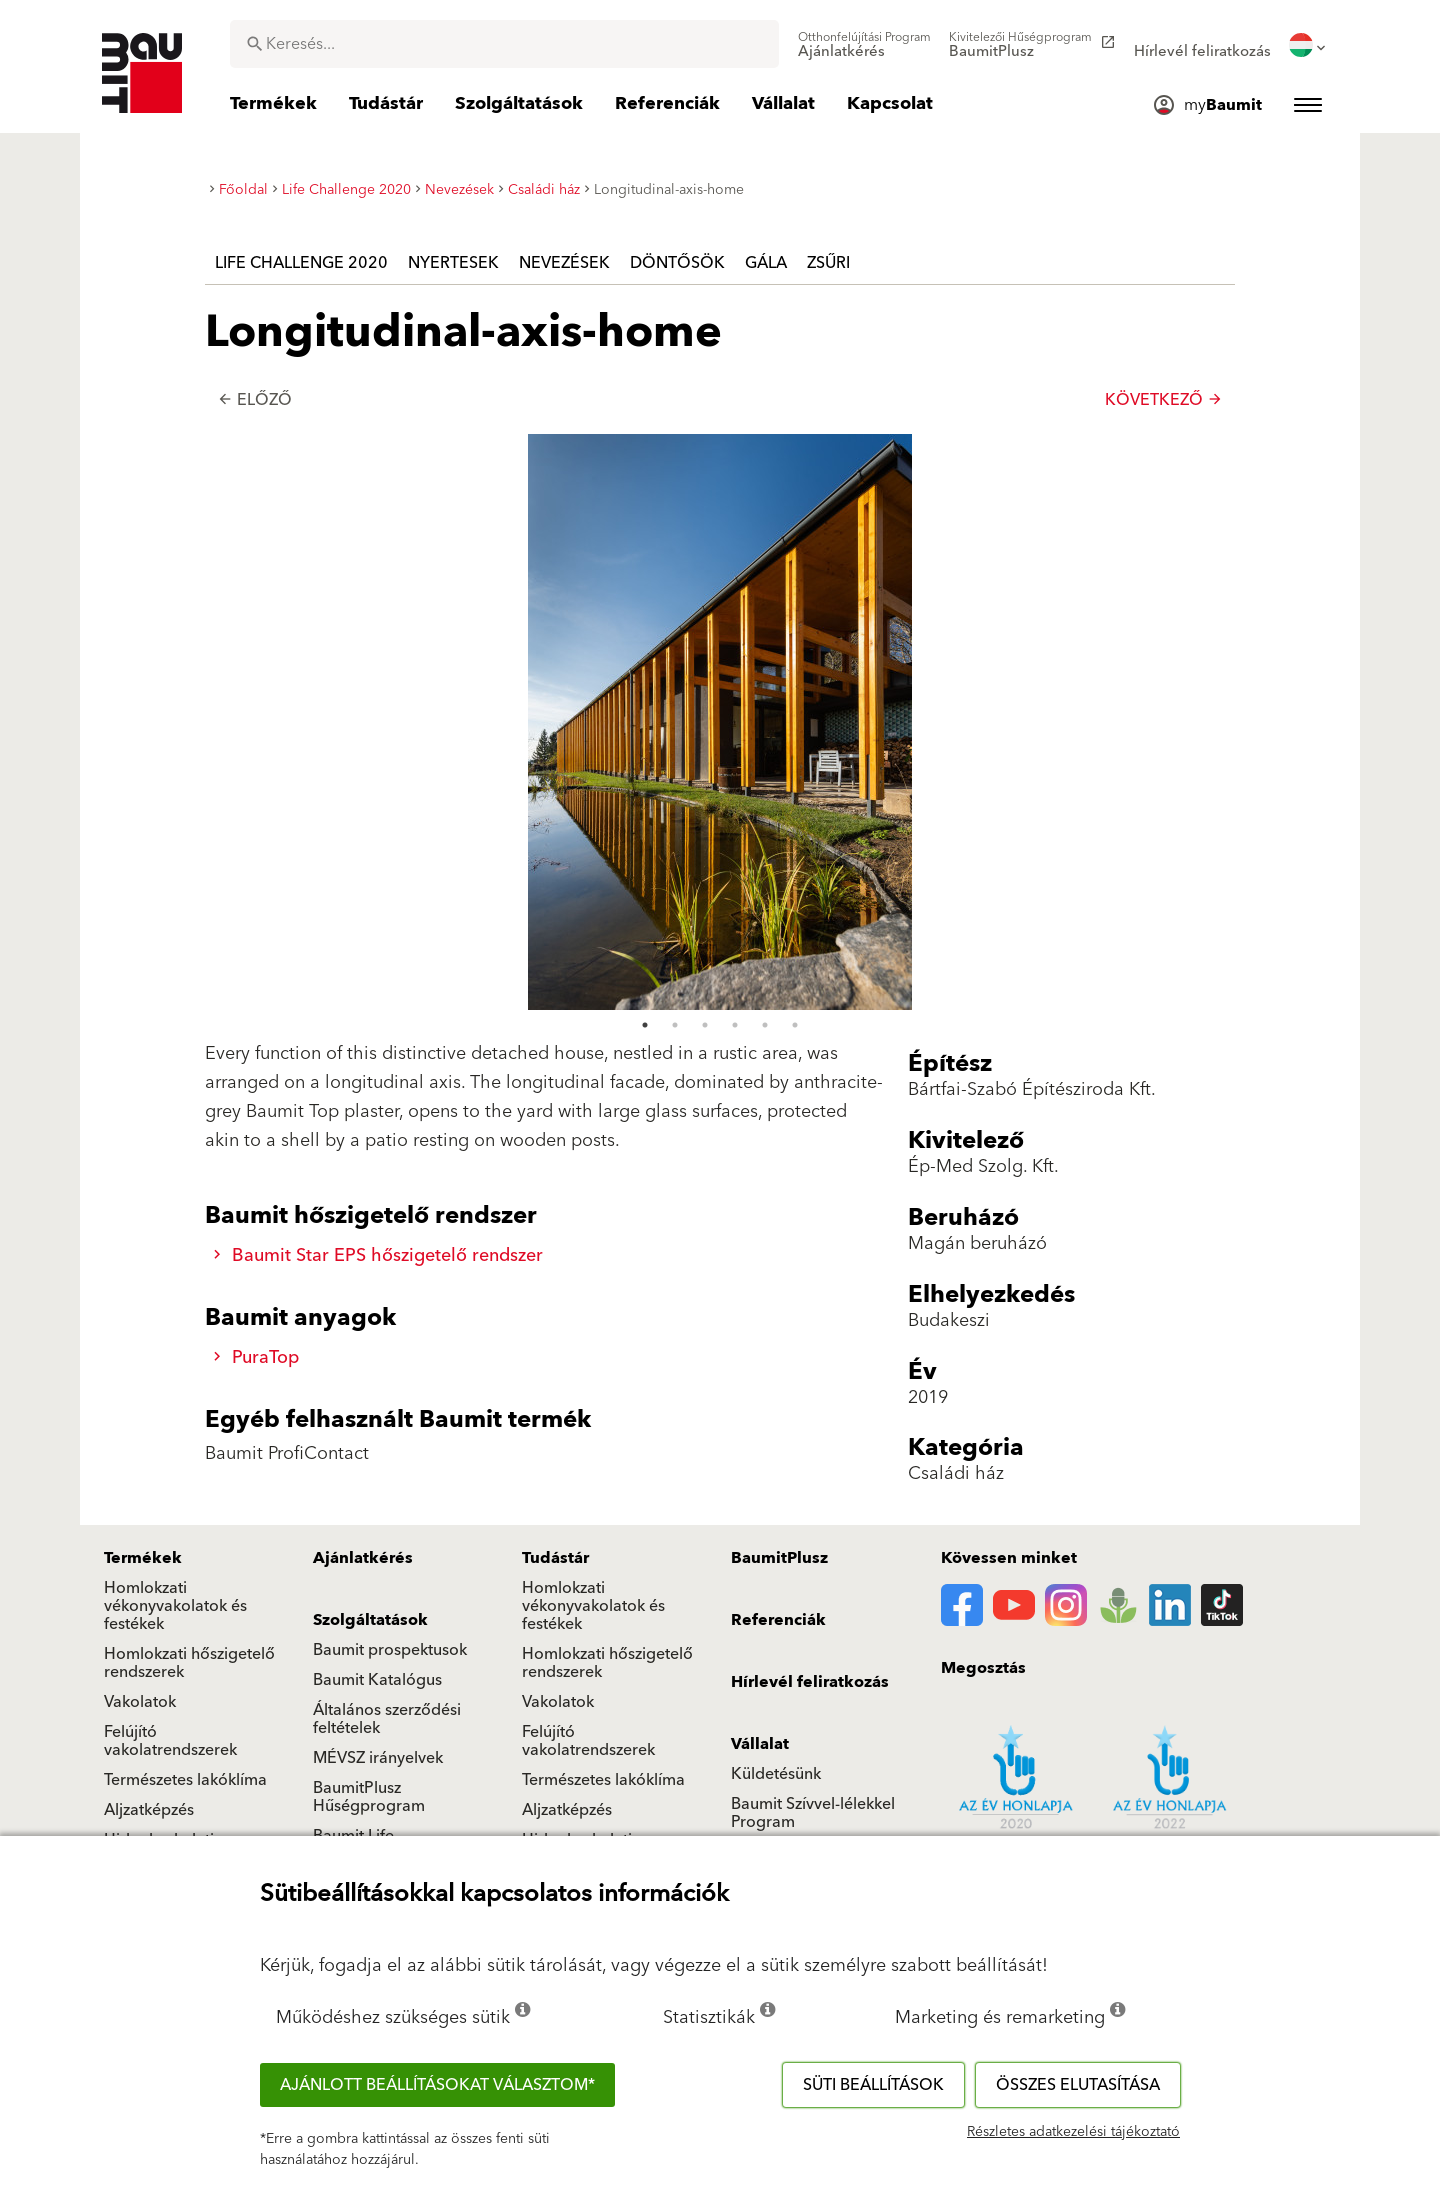  What do you see at coordinates (175, 1606) in the screenshot?
I see `Homlokzati vékonyvakolatok és festékek` at bounding box center [175, 1606].